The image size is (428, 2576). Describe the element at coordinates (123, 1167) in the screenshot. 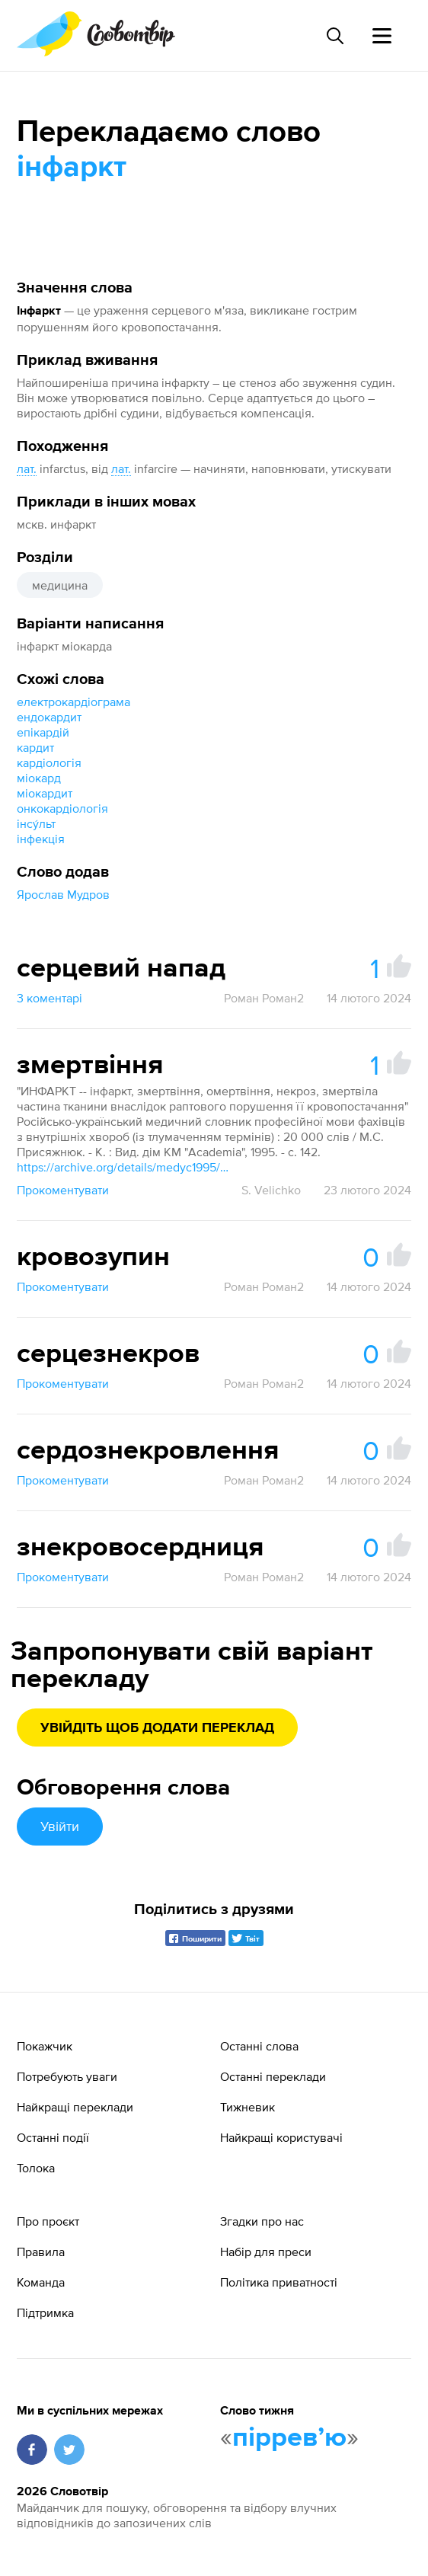

I see `https://archive.org/details/medyc1995/page/142/mode/1up?view=theater` at that location.